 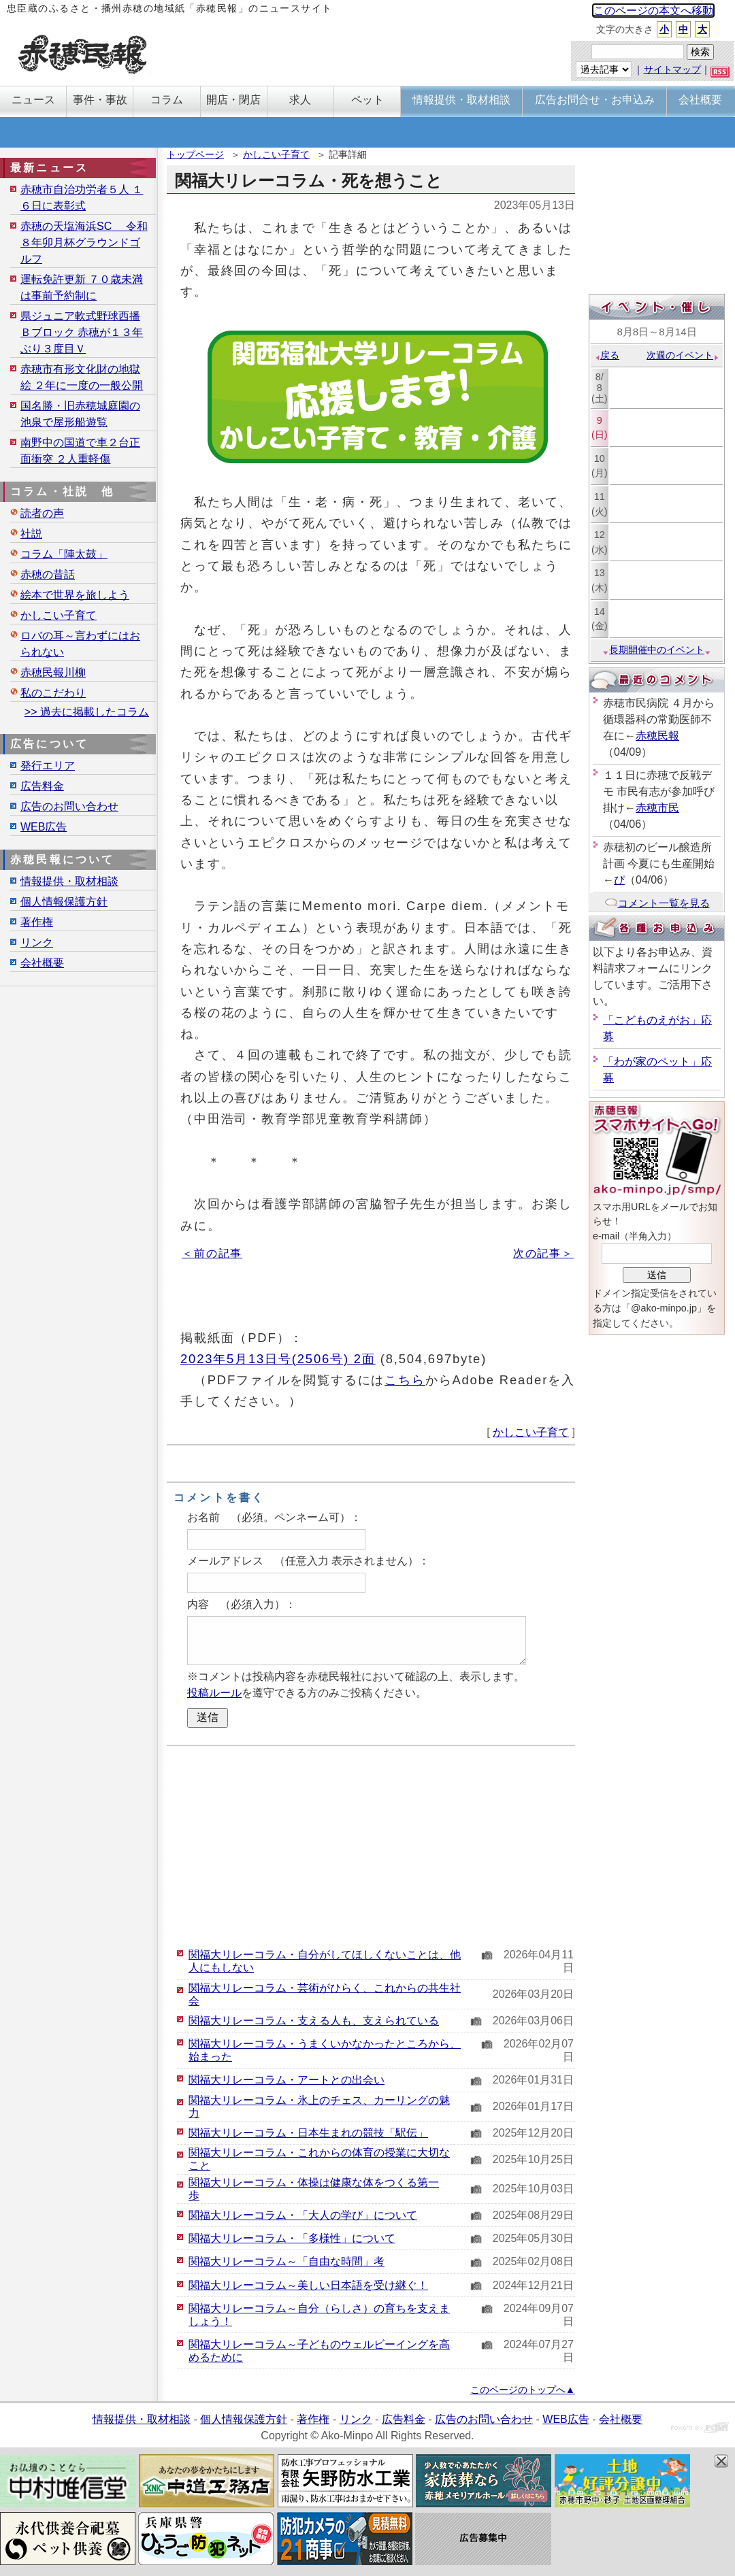 I want to click on >> 過去に掲載したコラム, so click(x=86, y=712).